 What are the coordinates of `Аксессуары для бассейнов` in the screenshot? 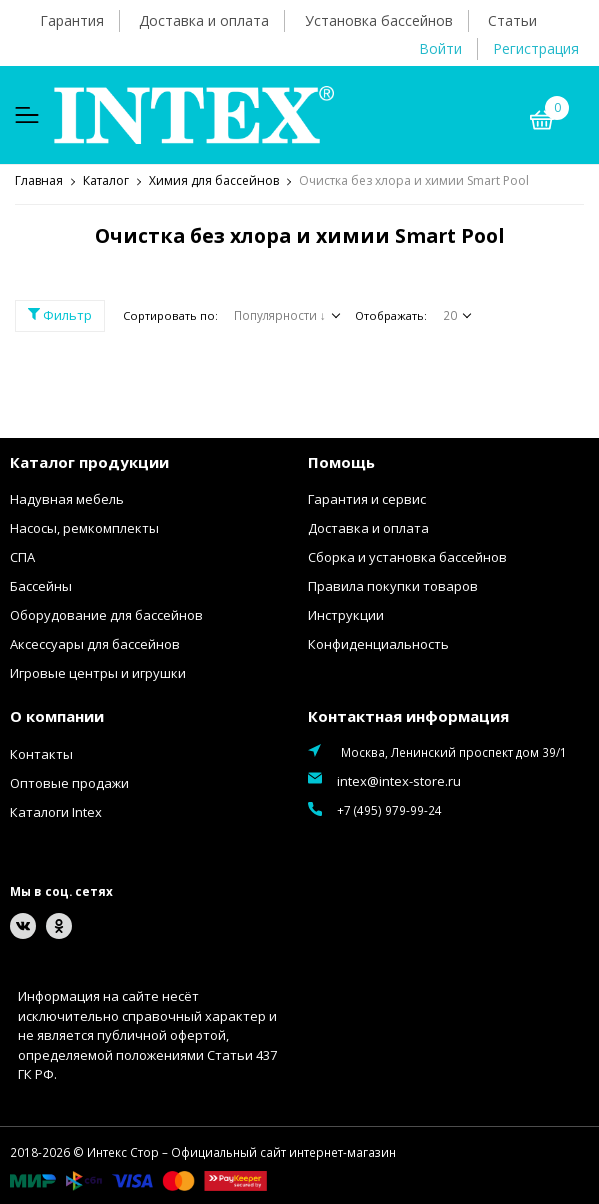 It's located at (95, 644).